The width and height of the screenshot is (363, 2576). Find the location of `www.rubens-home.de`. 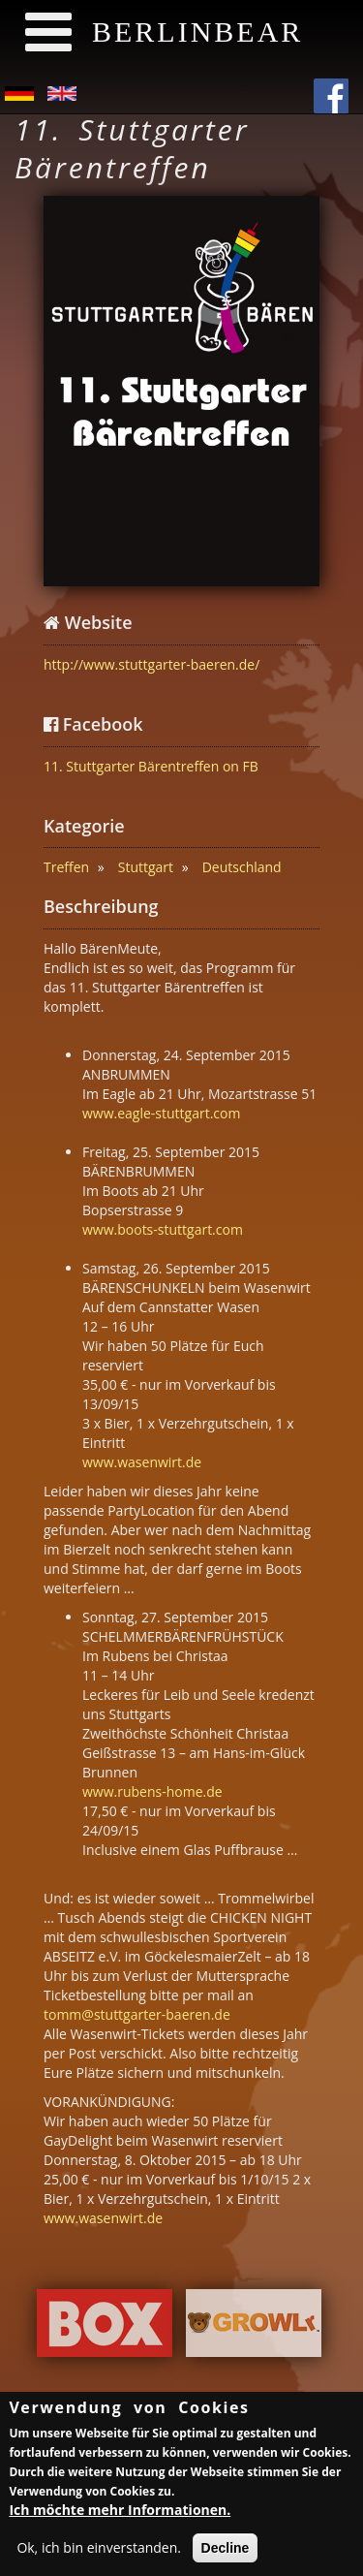

www.rubens-home.de is located at coordinates (152, 1791).